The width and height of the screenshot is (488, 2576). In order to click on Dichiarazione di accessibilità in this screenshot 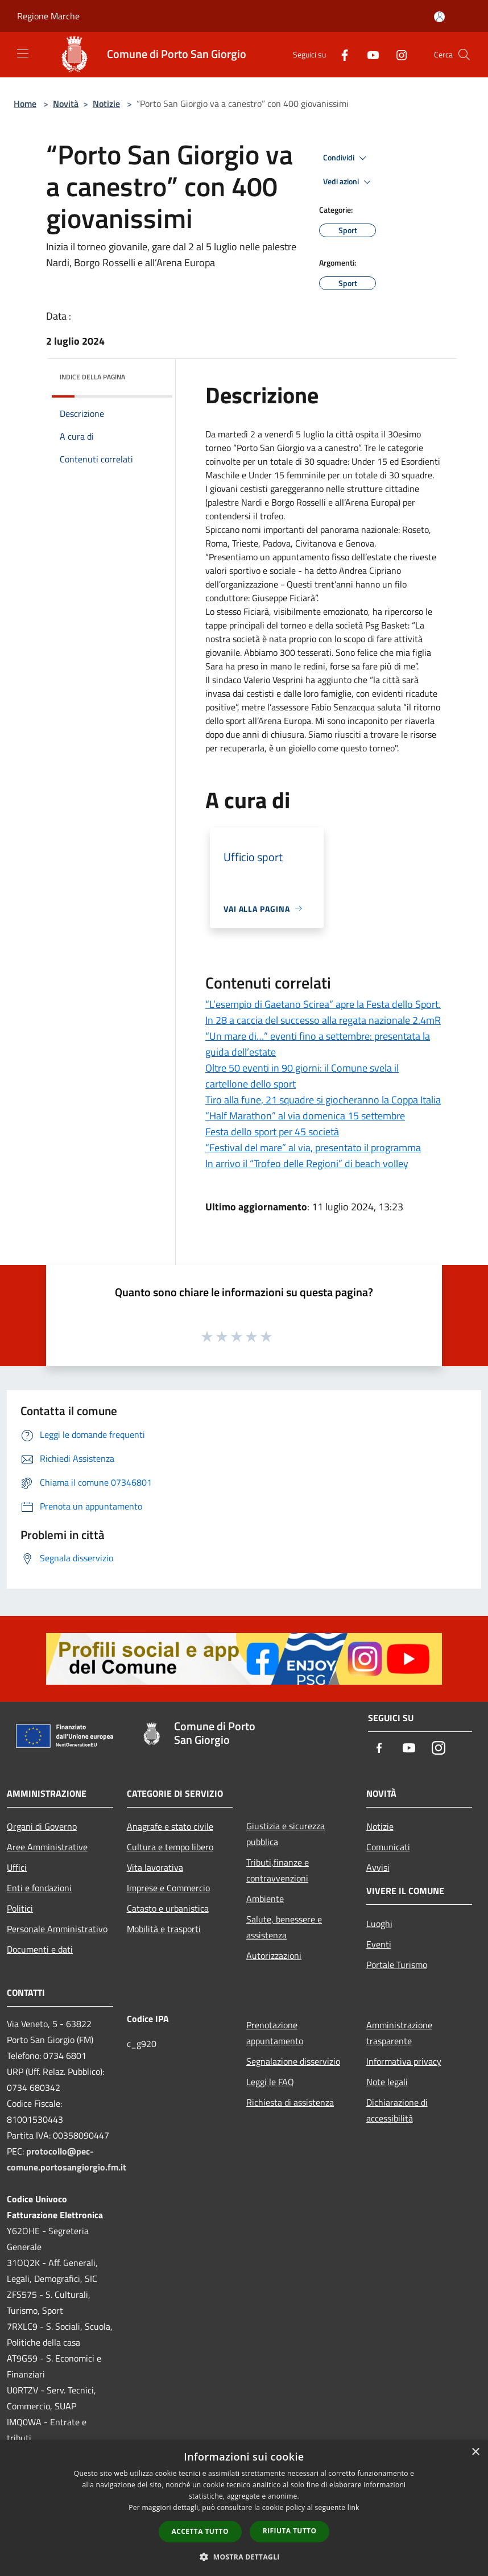, I will do `click(397, 2110)`.